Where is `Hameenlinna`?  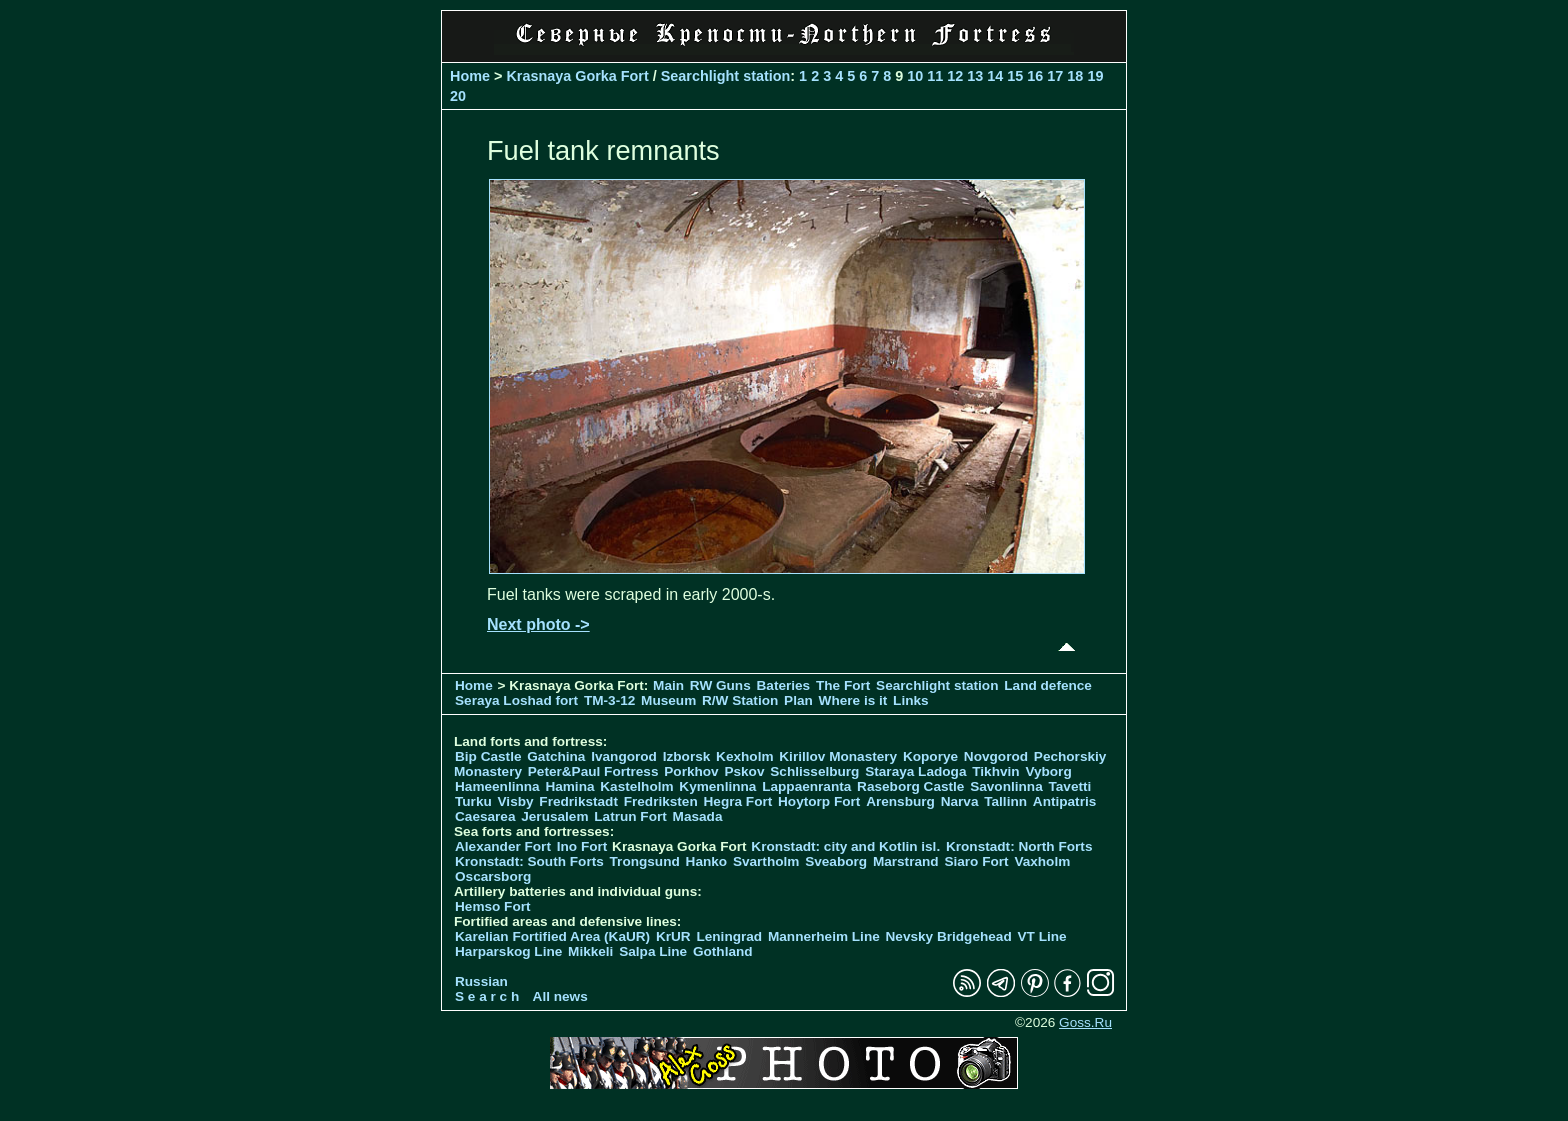
Hameenlinna is located at coordinates (497, 786).